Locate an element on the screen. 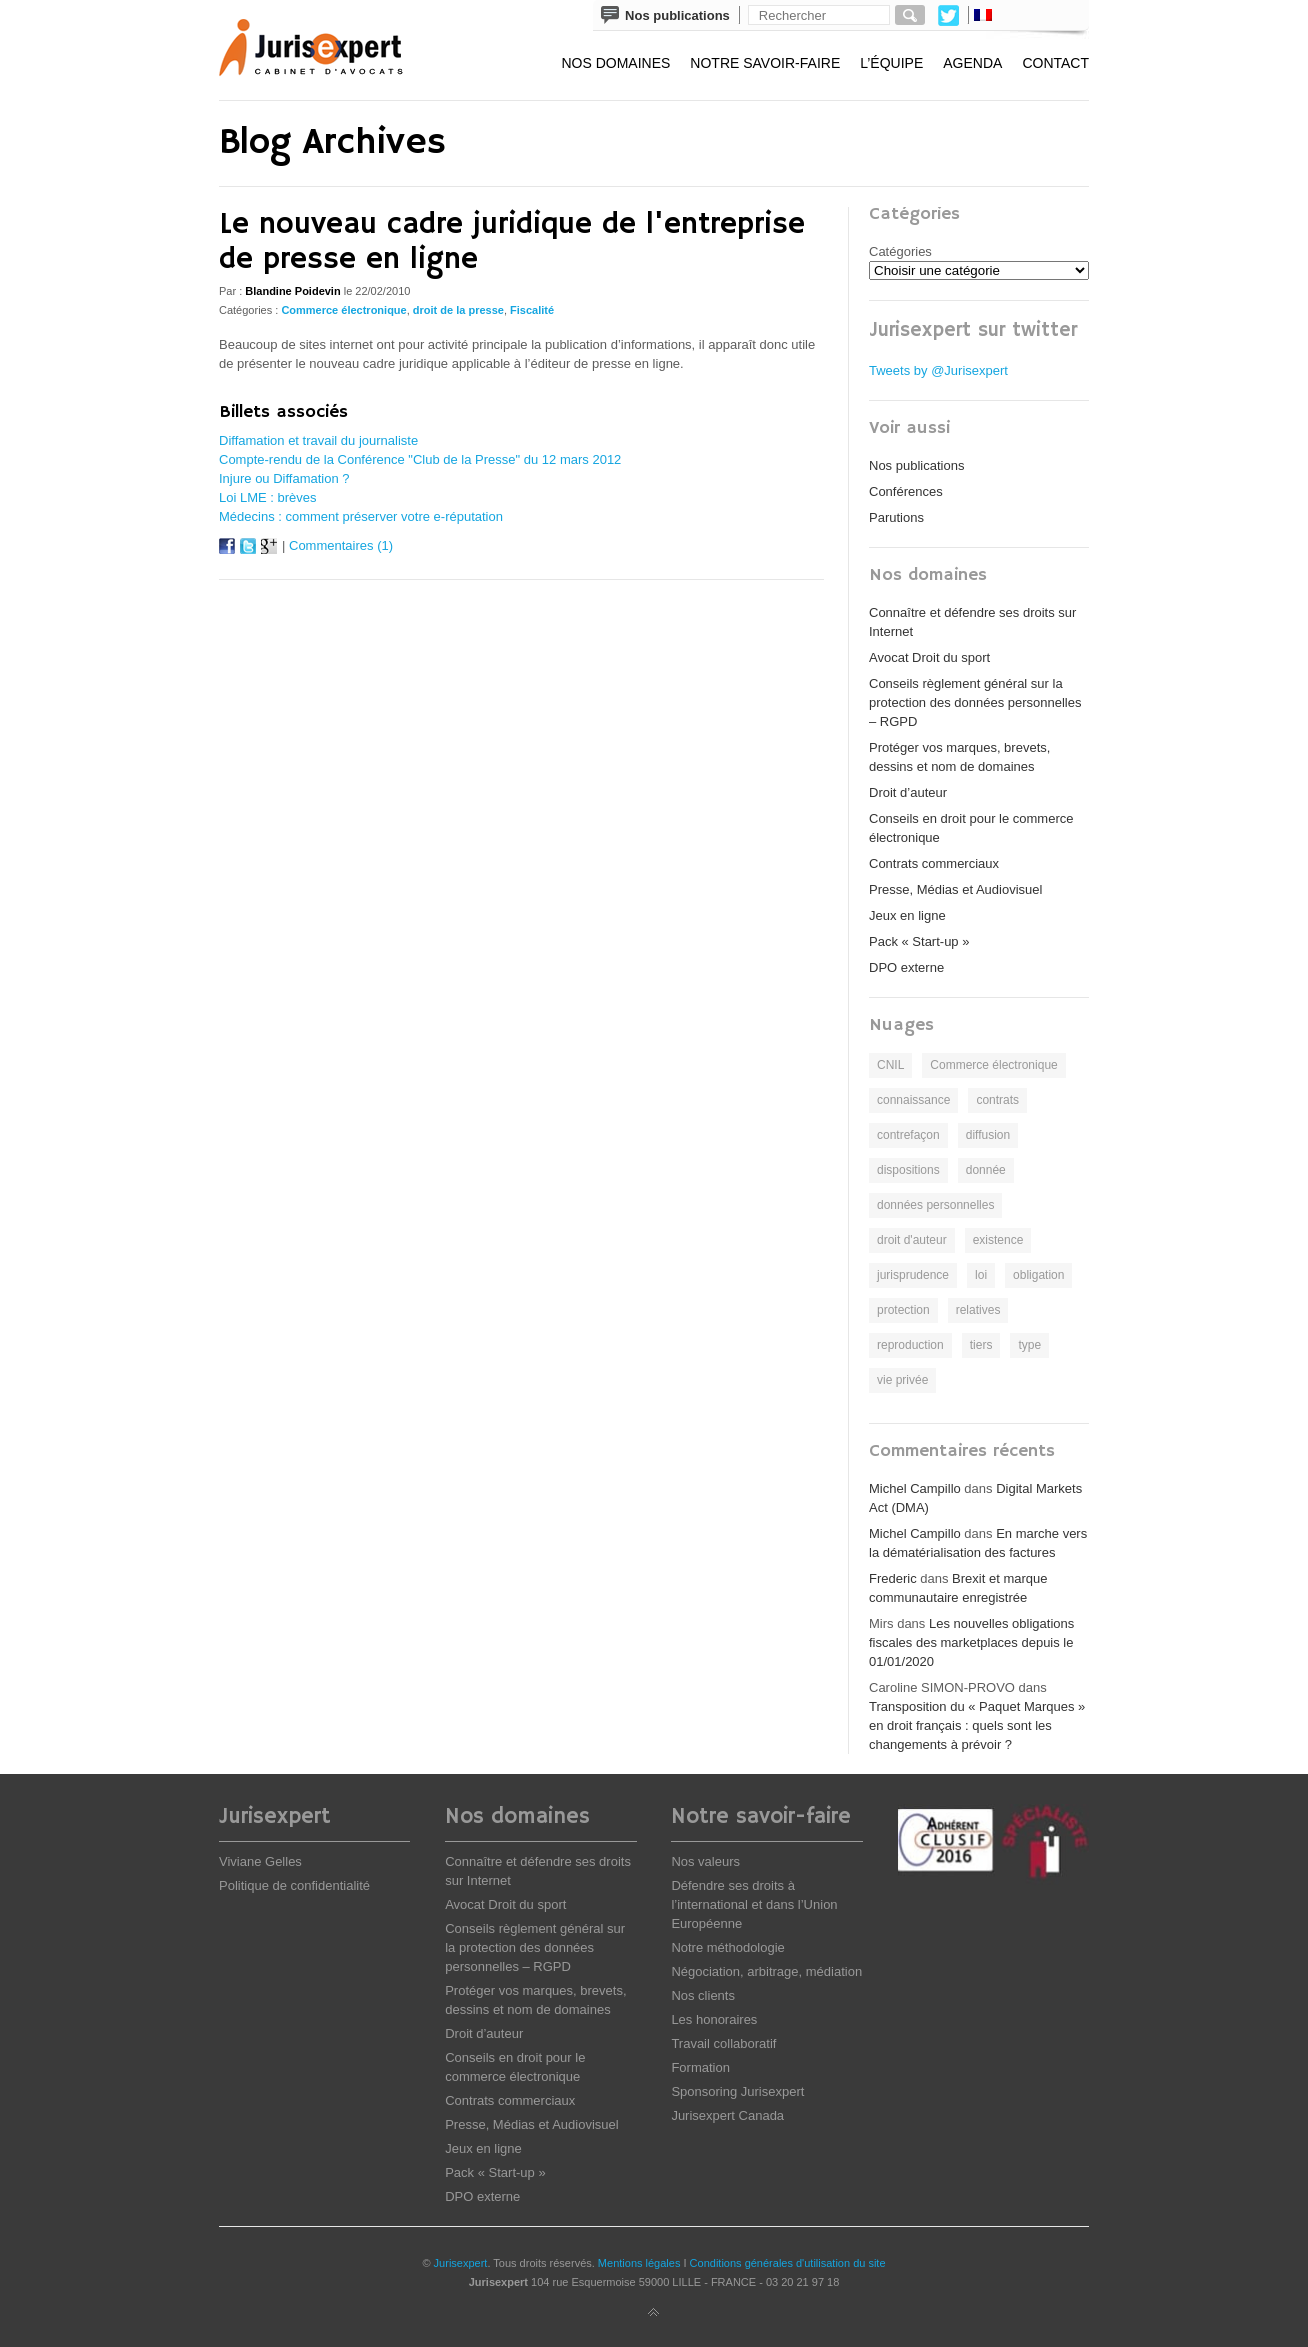  Jurisexpert is located at coordinates (461, 2263).